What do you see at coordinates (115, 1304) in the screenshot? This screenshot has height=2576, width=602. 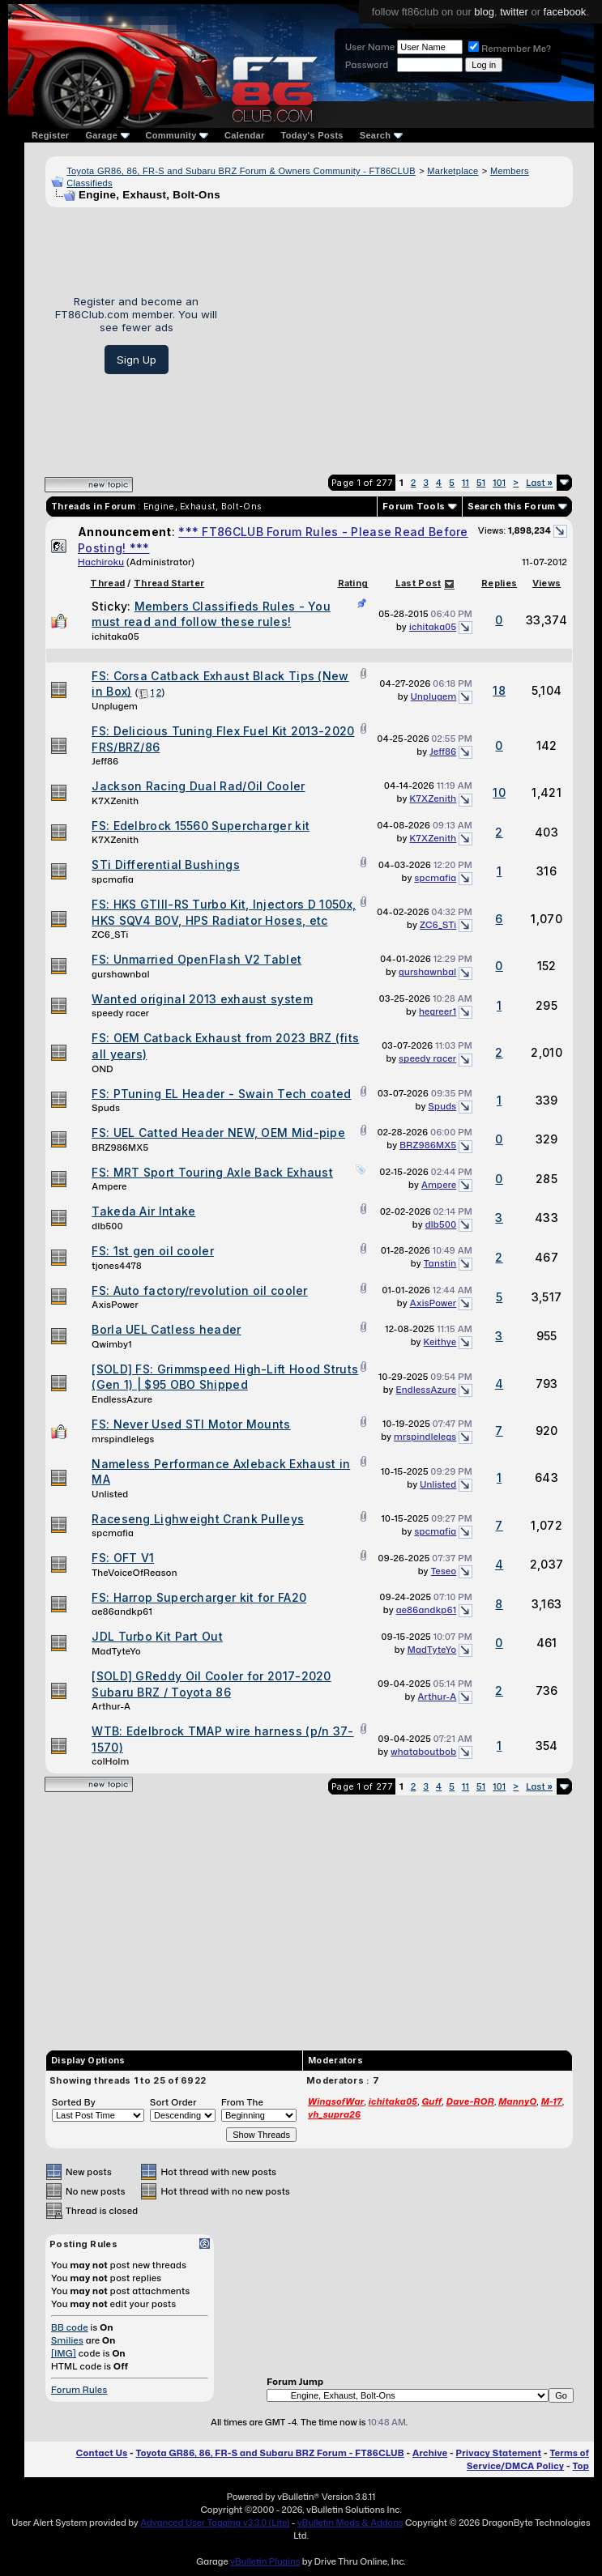 I see `AxisPower` at bounding box center [115, 1304].